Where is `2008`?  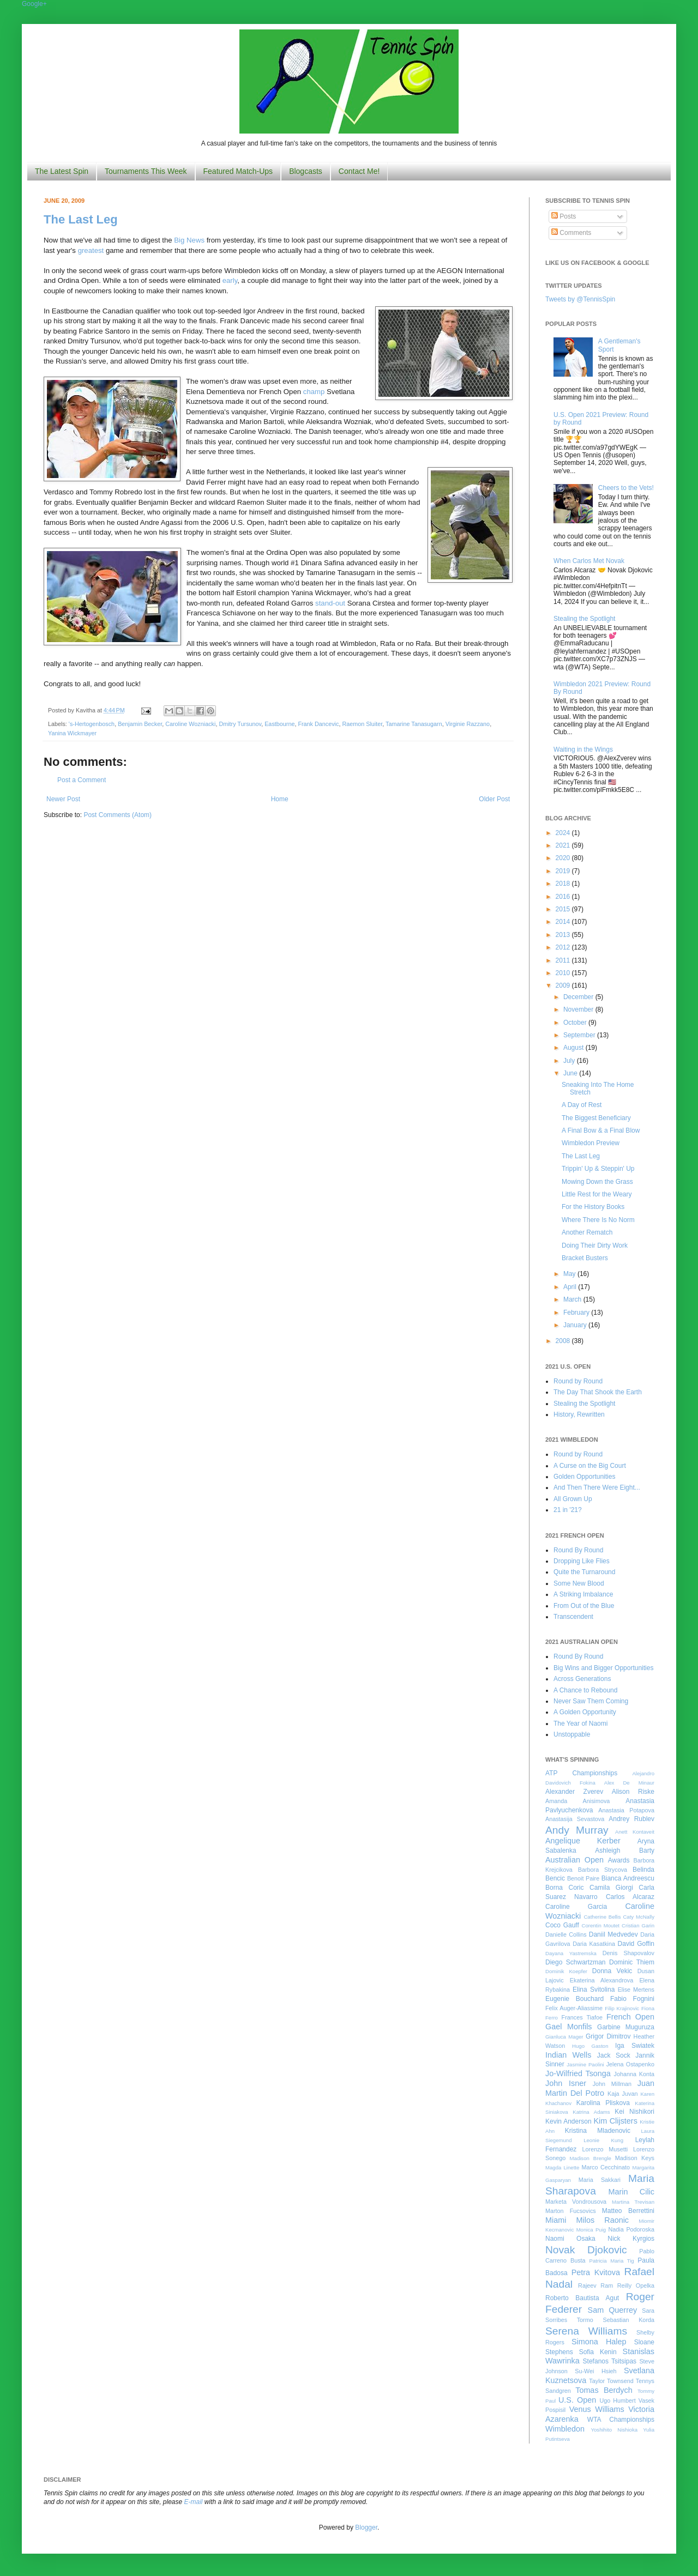 2008 is located at coordinates (564, 1341).